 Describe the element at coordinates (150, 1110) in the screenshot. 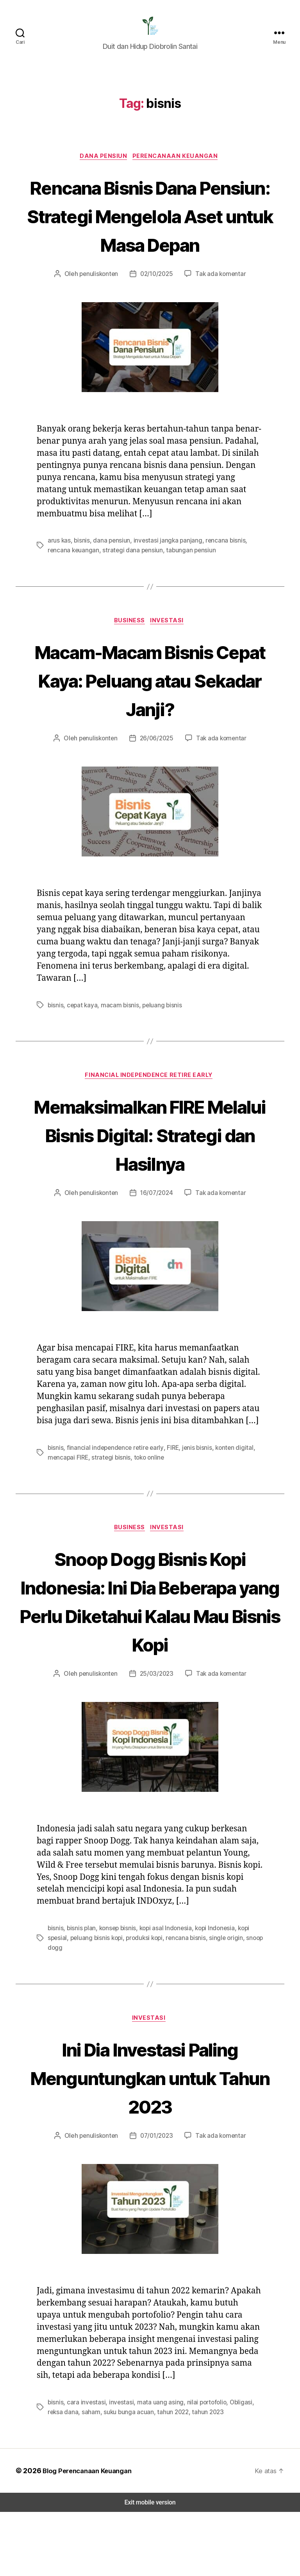

I see `Financial Independence Retire Early` at that location.